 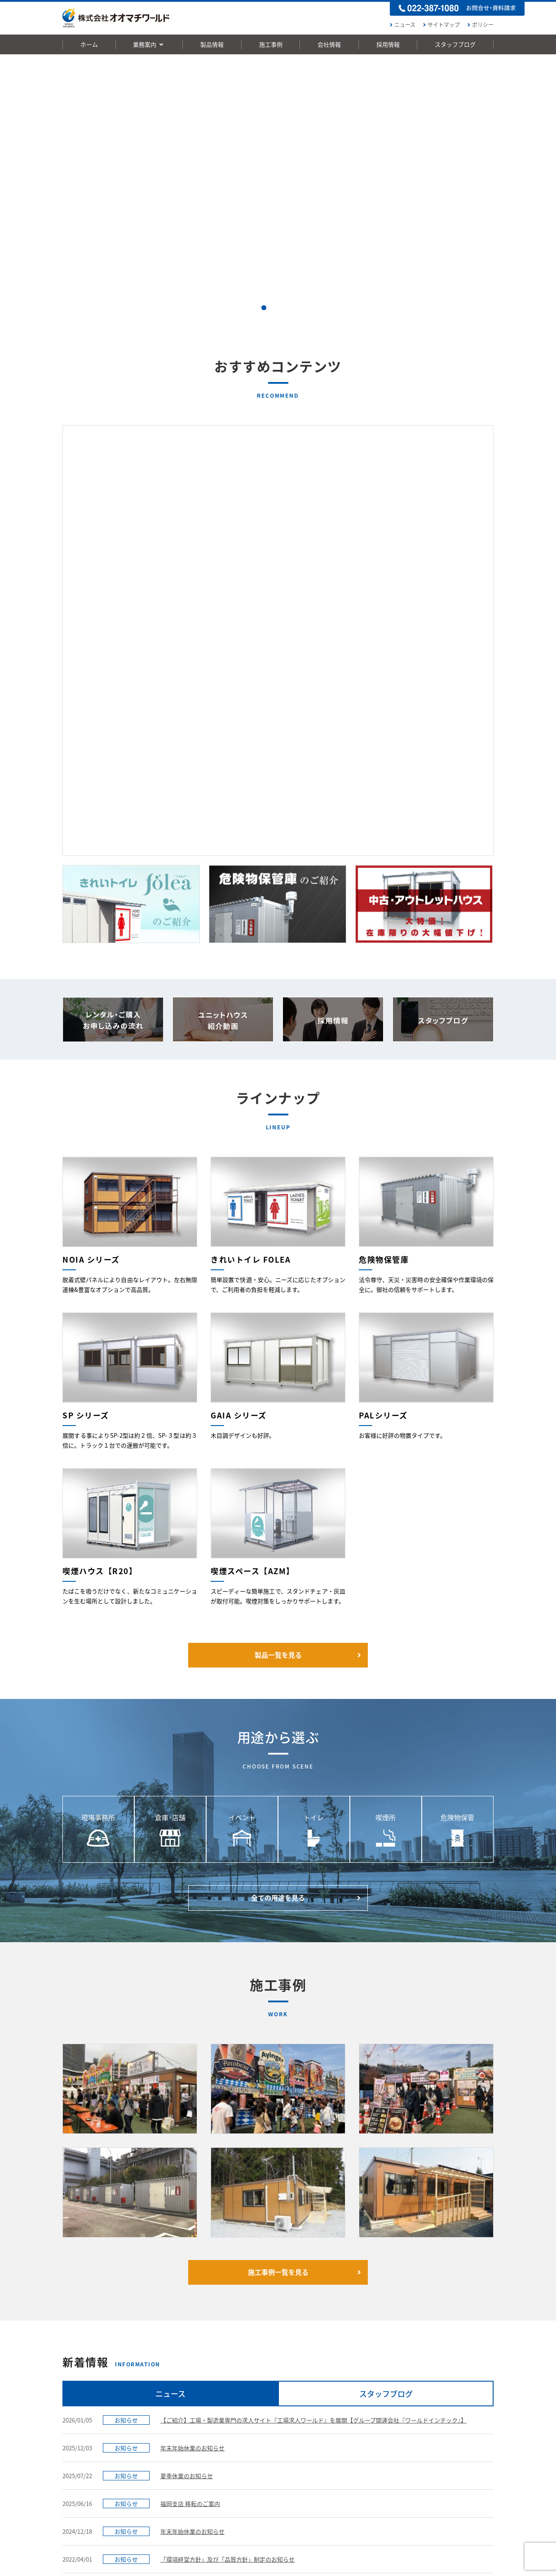 I want to click on 全ての用途を見る, so click(x=307, y=1546).